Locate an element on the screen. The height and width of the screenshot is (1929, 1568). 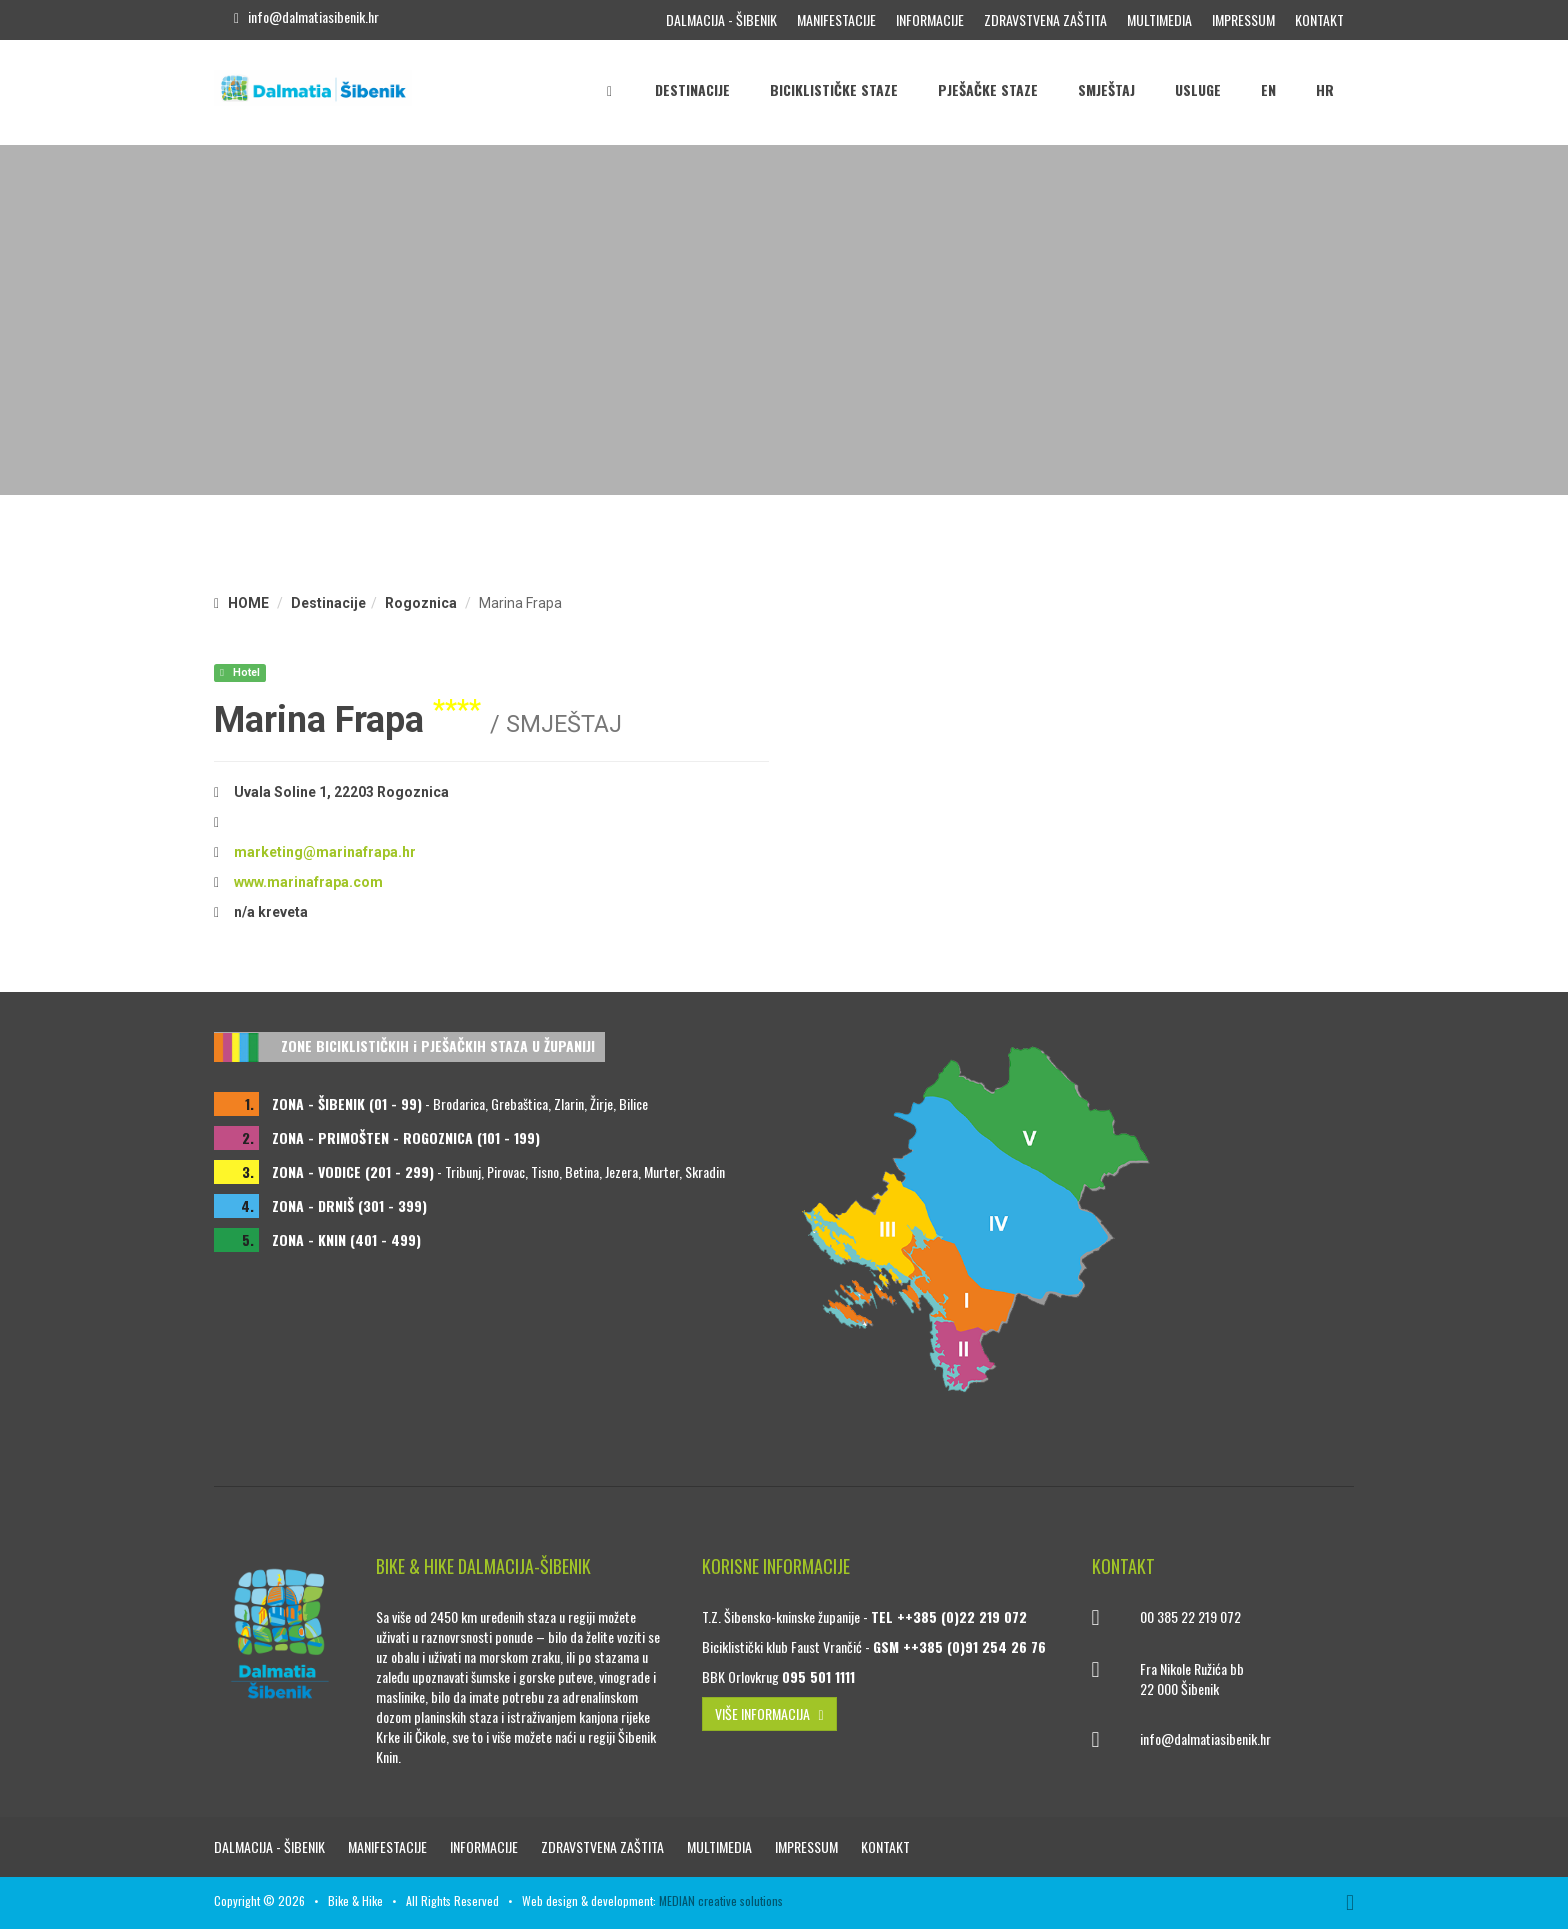
HR is located at coordinates (1325, 89).